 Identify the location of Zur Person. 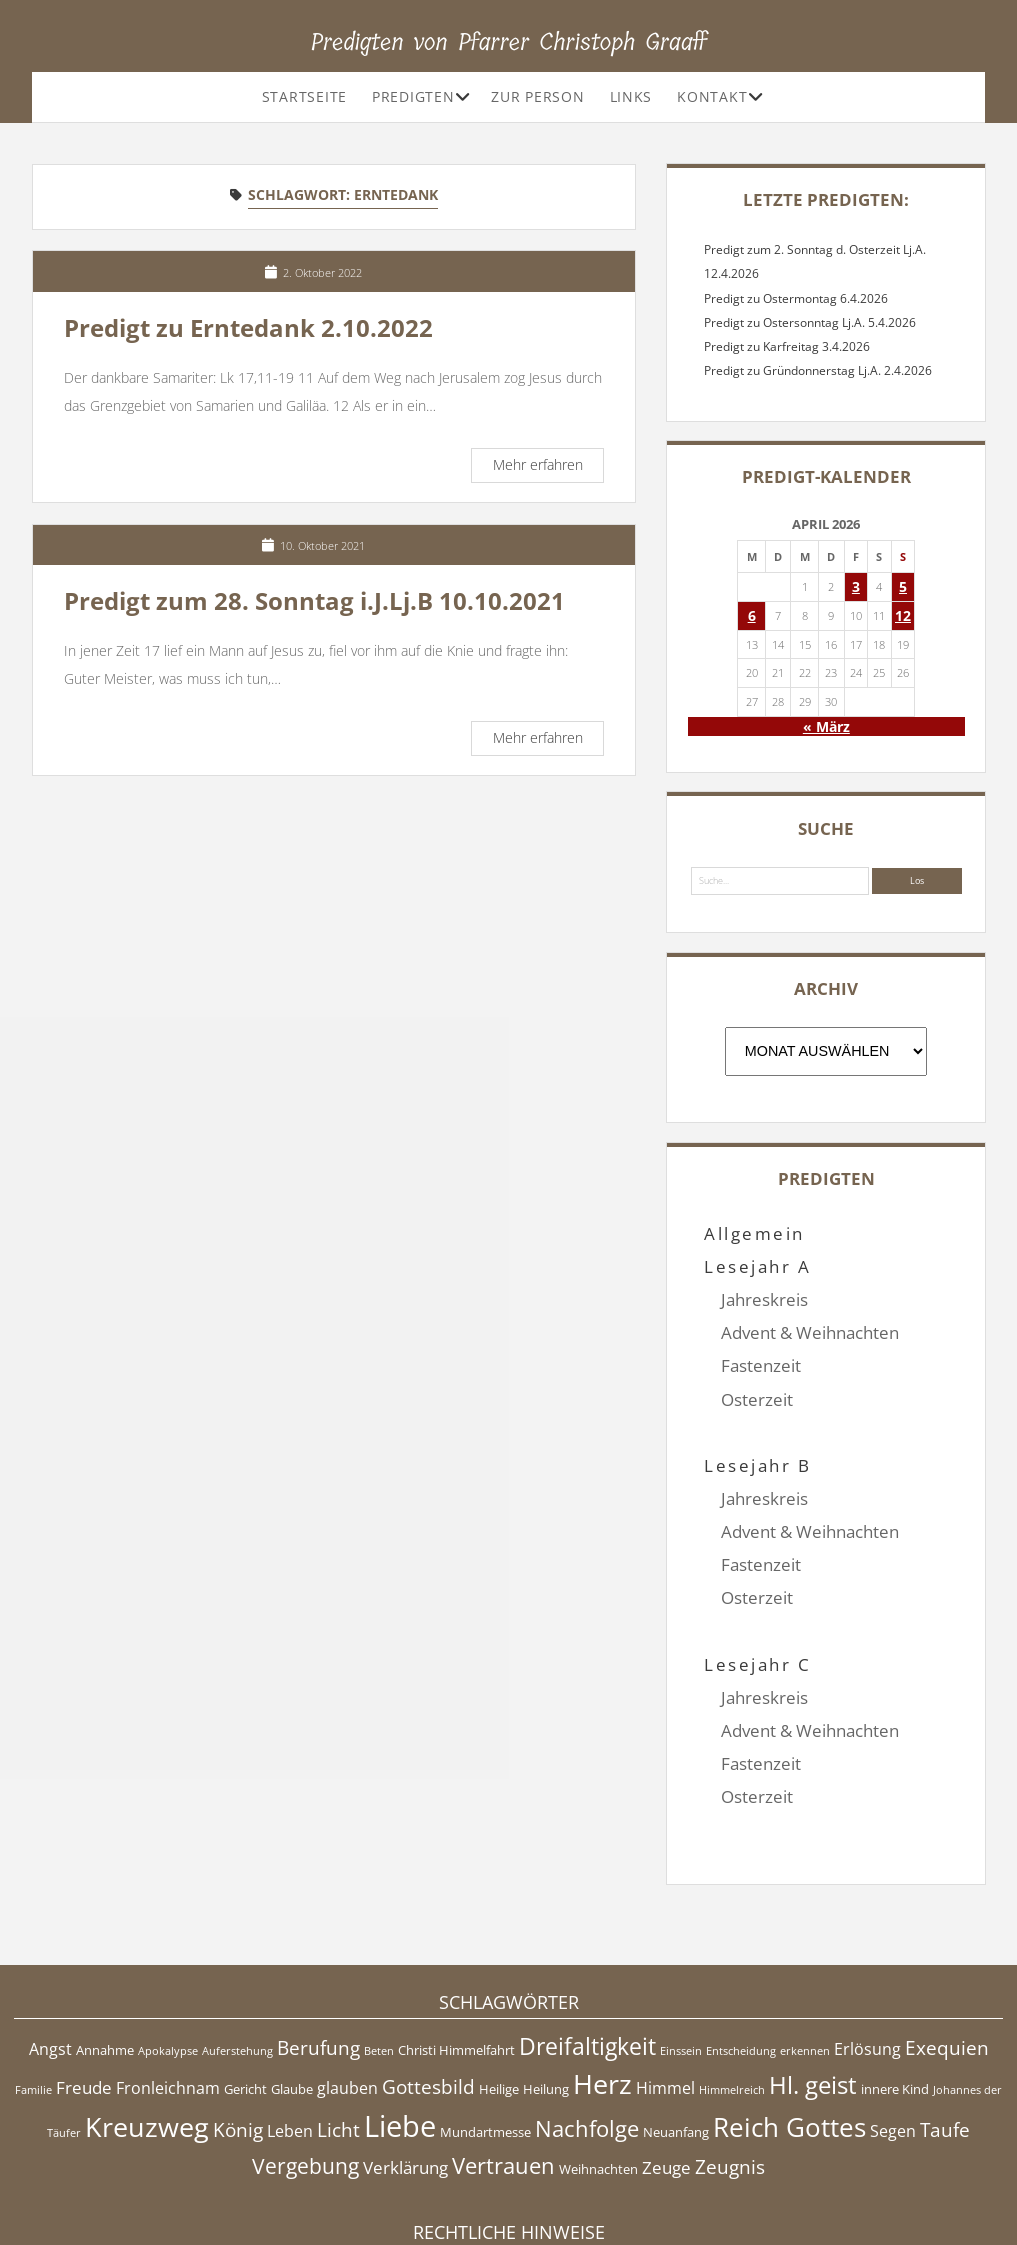
(537, 96).